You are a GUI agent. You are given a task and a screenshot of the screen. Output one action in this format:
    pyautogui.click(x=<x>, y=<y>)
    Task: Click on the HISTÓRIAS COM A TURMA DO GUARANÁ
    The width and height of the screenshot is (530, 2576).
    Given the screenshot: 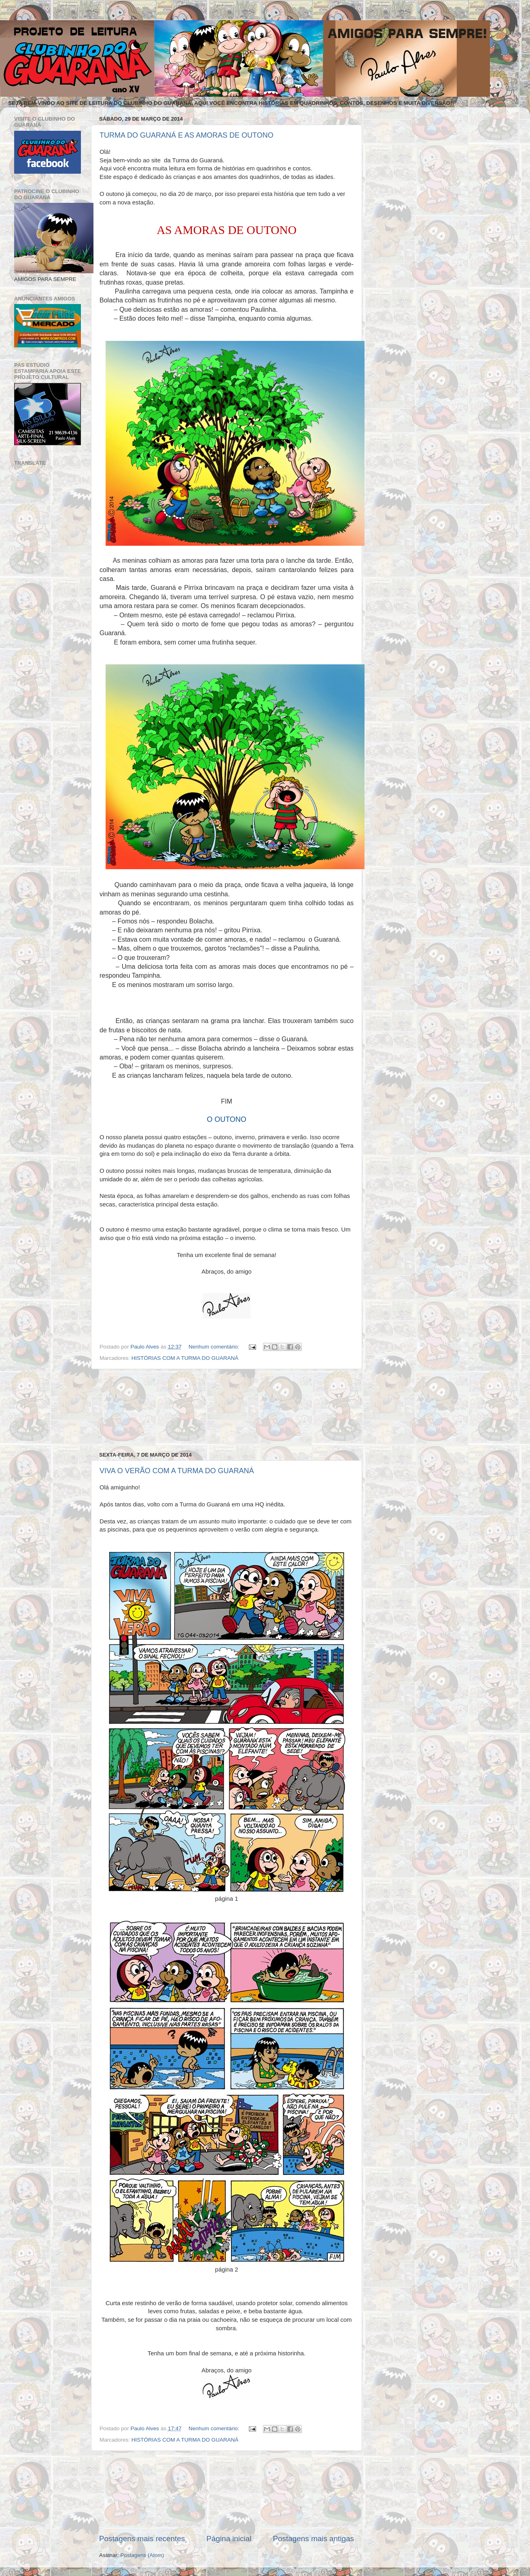 What is the action you would take?
    pyautogui.click(x=185, y=1358)
    